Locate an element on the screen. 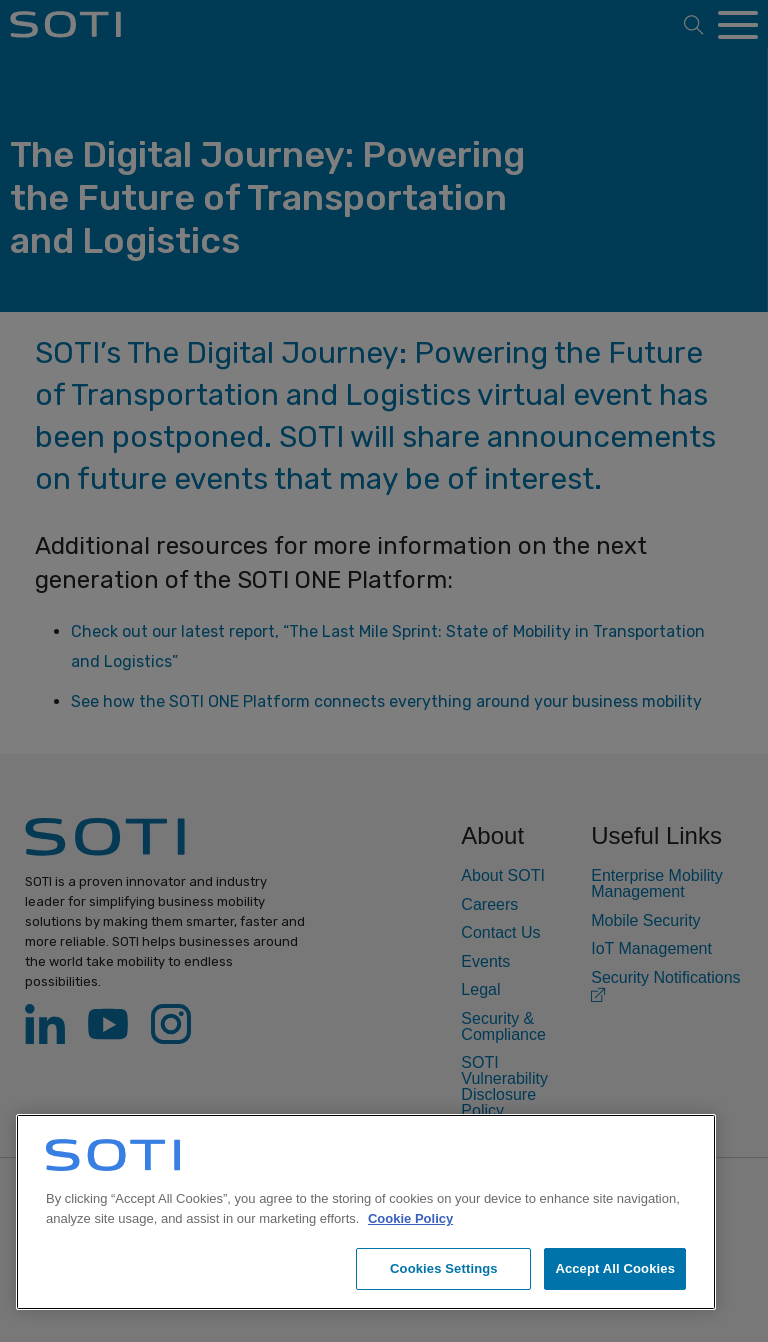 The image size is (768, 1342). [region] is located at coordinates (366, 1212).